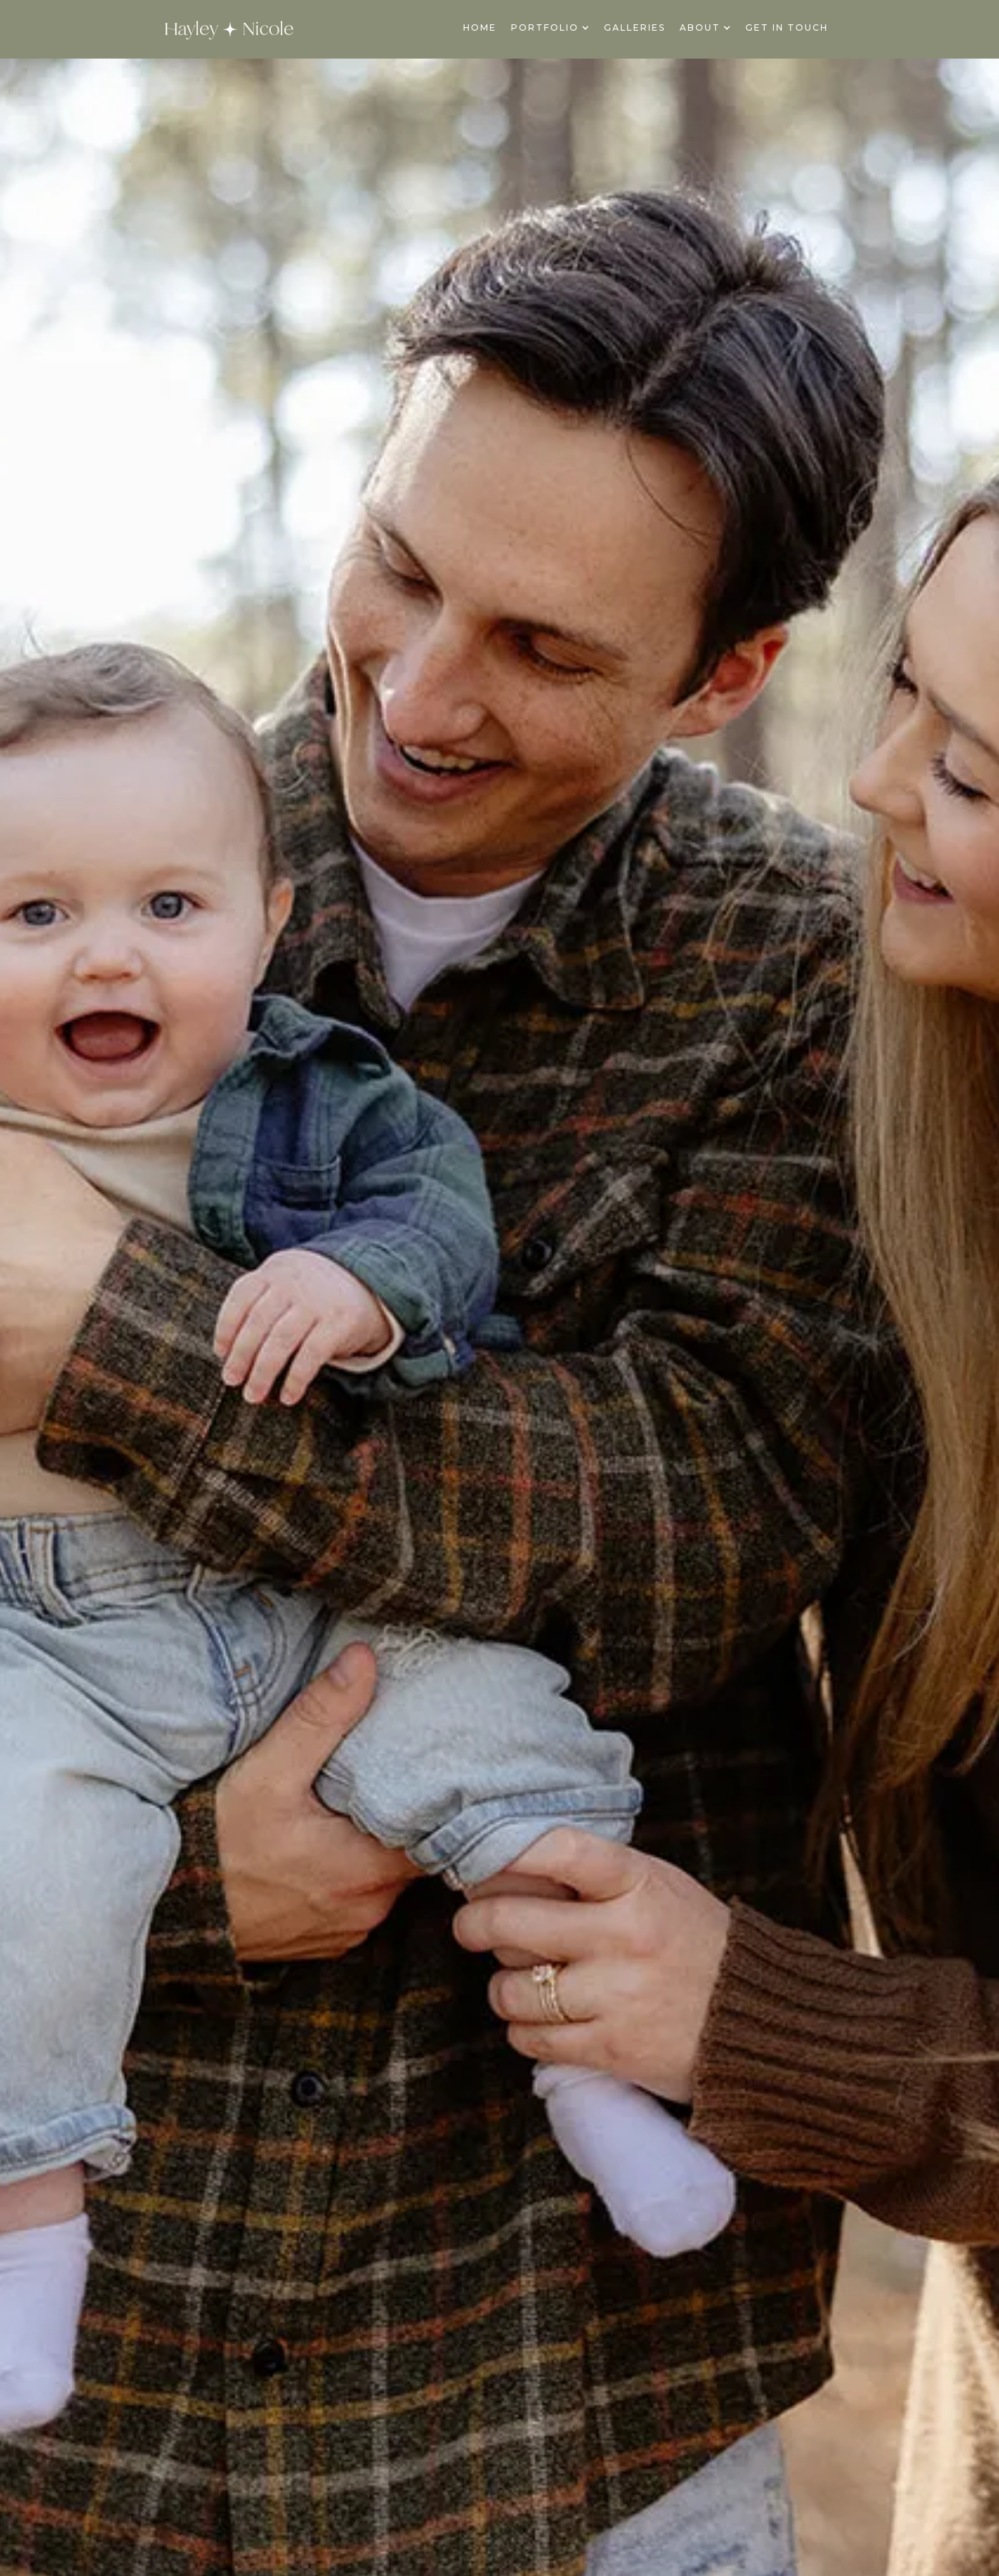 This screenshot has height=2576, width=999. I want to click on Home, so click(480, 27).